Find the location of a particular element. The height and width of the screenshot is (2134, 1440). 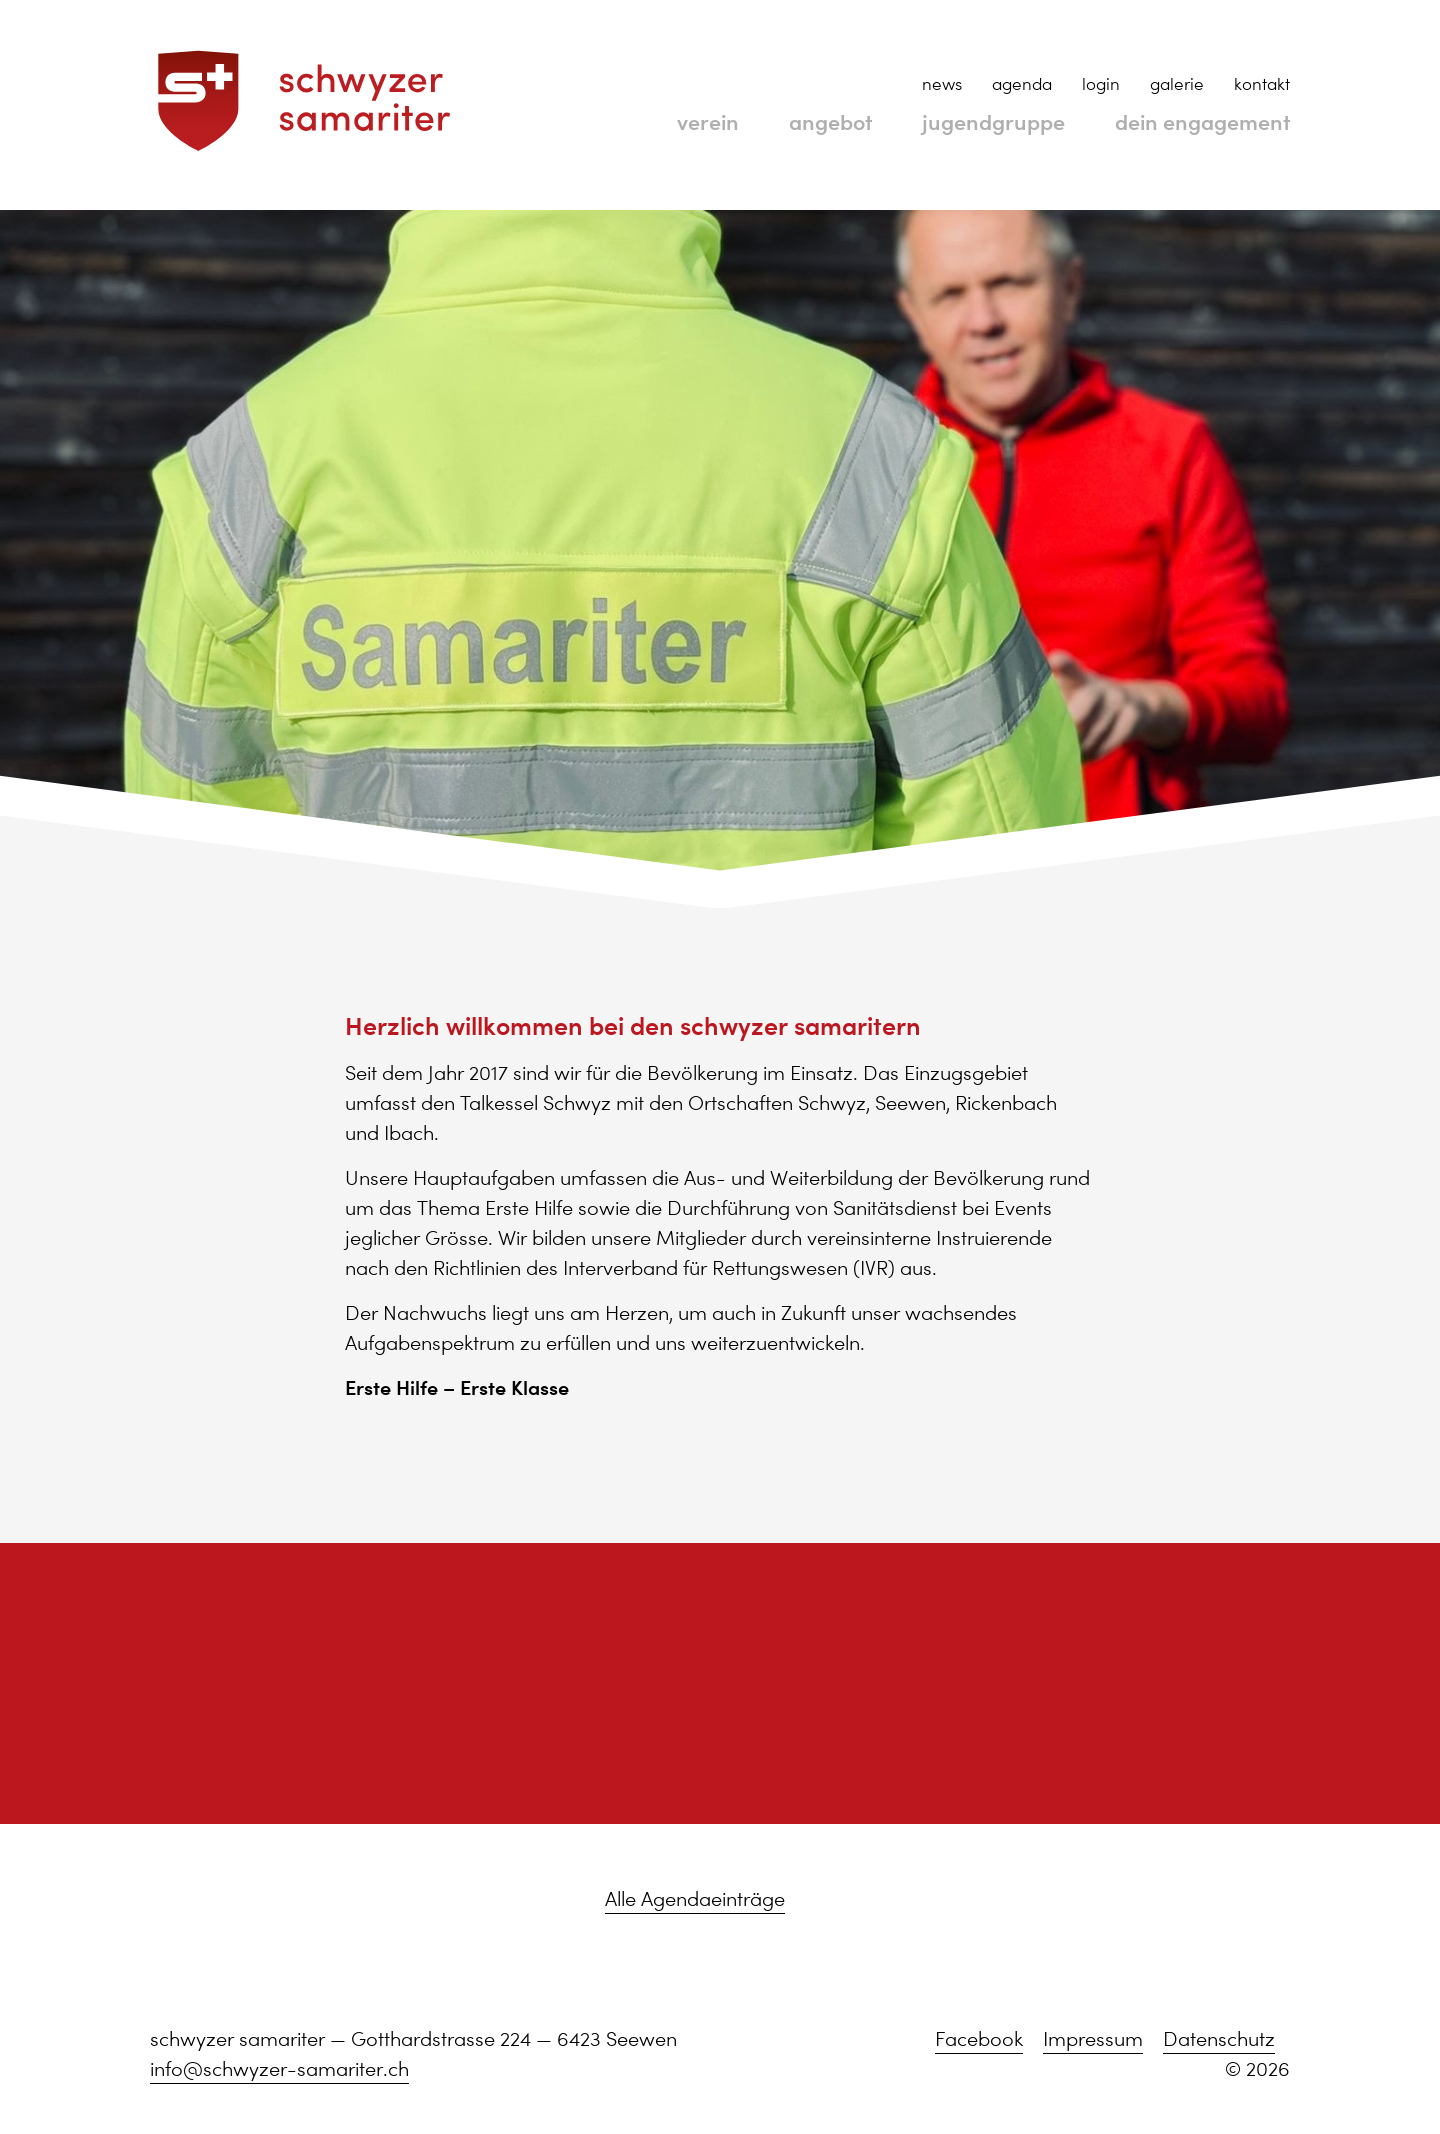

news is located at coordinates (942, 84).